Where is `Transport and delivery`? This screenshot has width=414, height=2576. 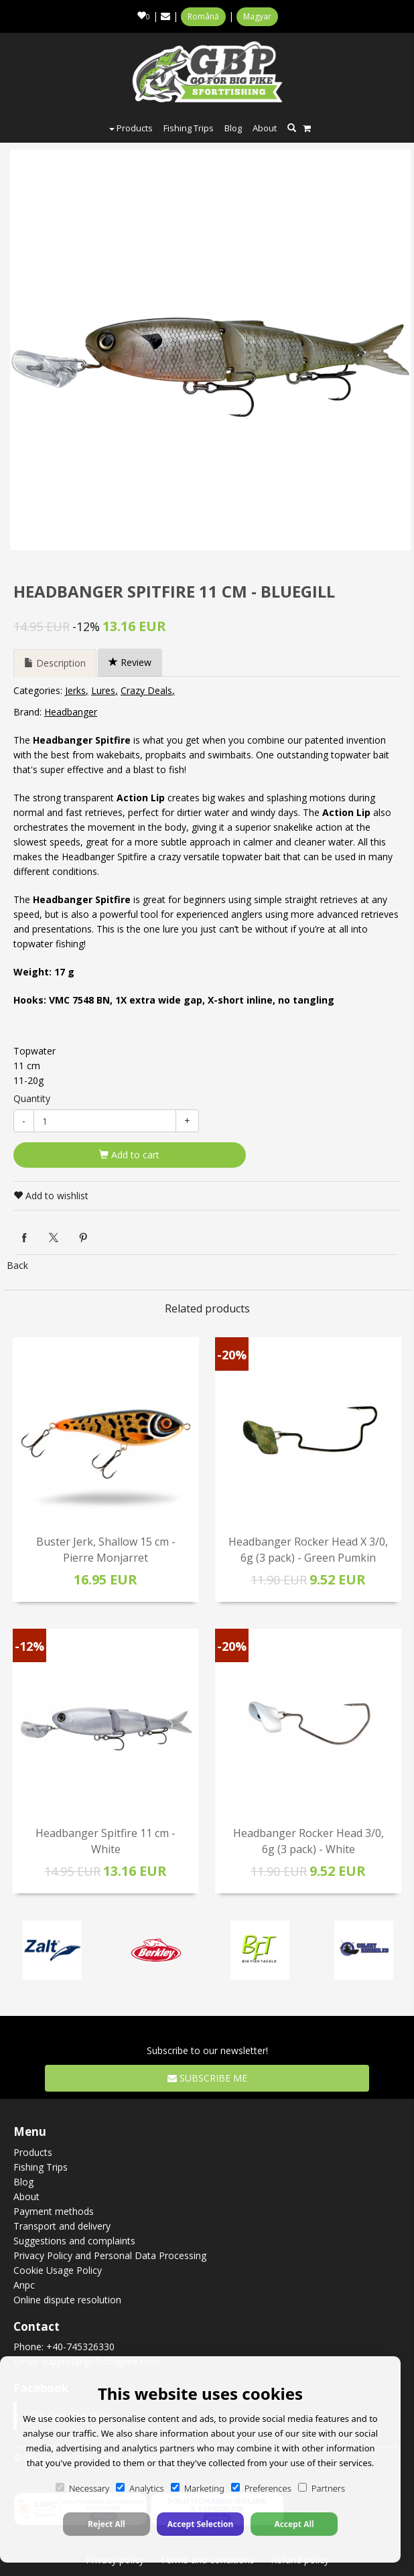
Transport and delivery is located at coordinates (62, 2226).